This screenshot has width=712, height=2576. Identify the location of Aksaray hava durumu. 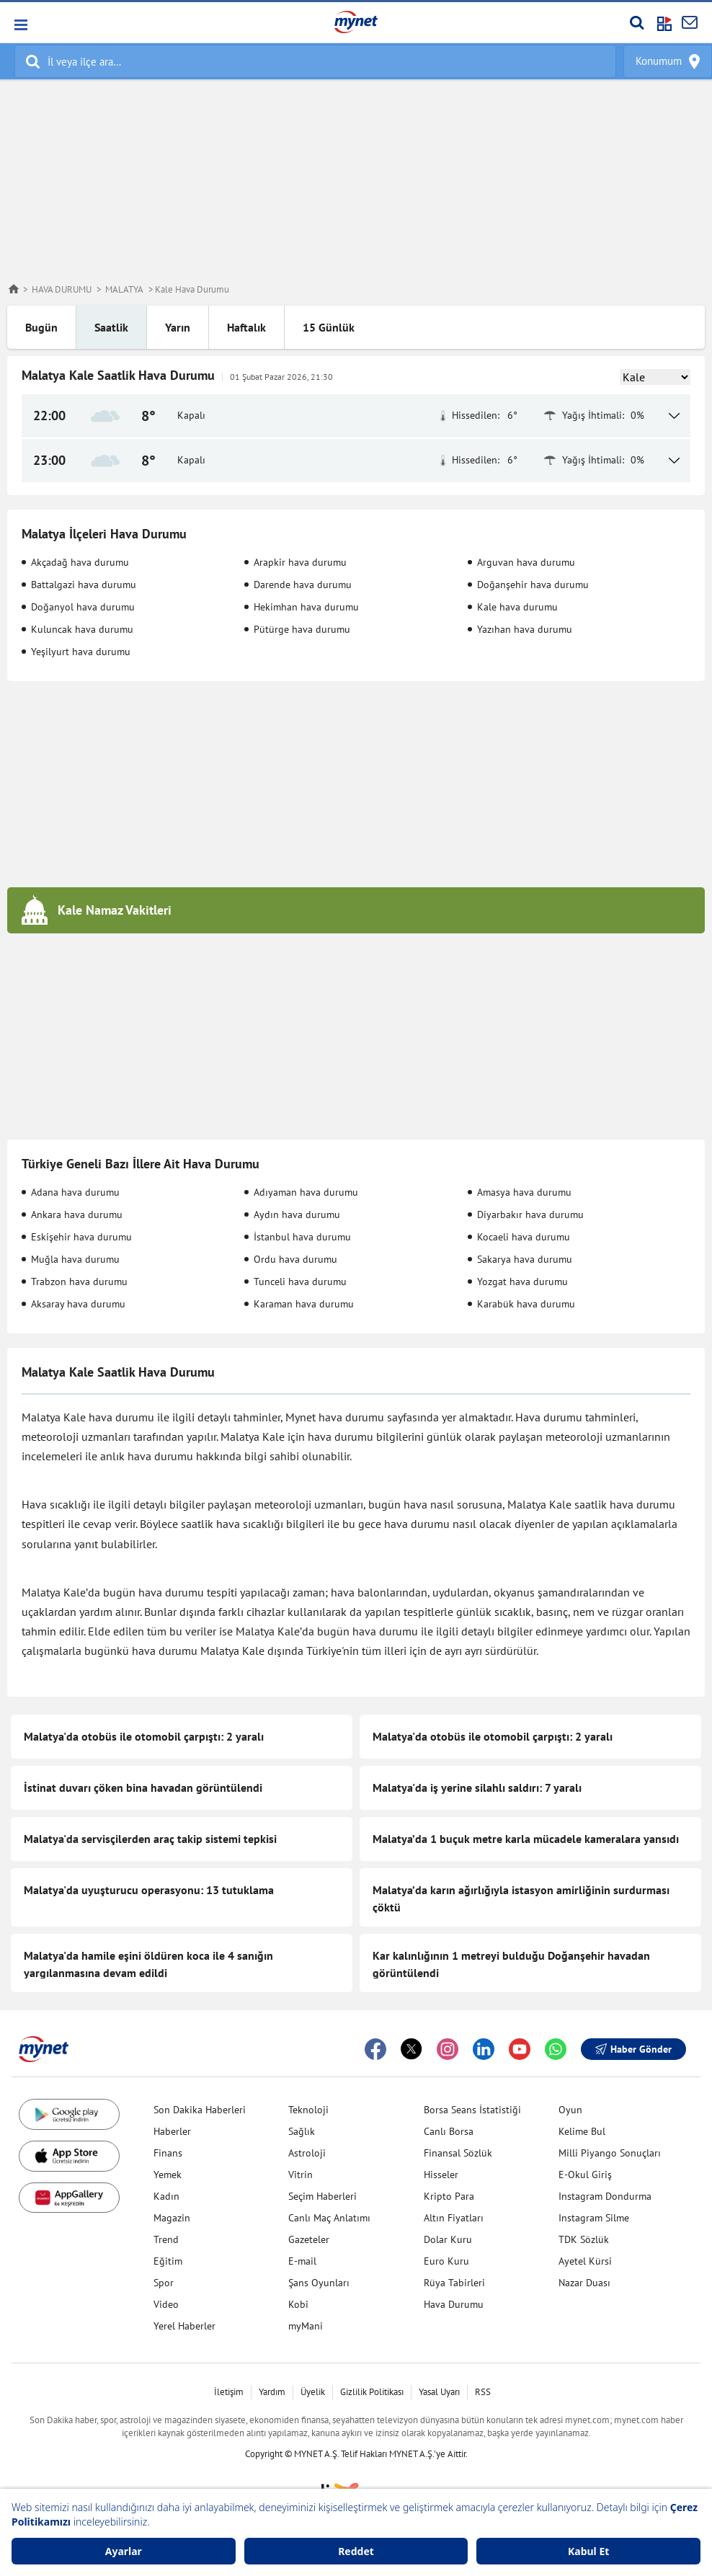
(78, 1303).